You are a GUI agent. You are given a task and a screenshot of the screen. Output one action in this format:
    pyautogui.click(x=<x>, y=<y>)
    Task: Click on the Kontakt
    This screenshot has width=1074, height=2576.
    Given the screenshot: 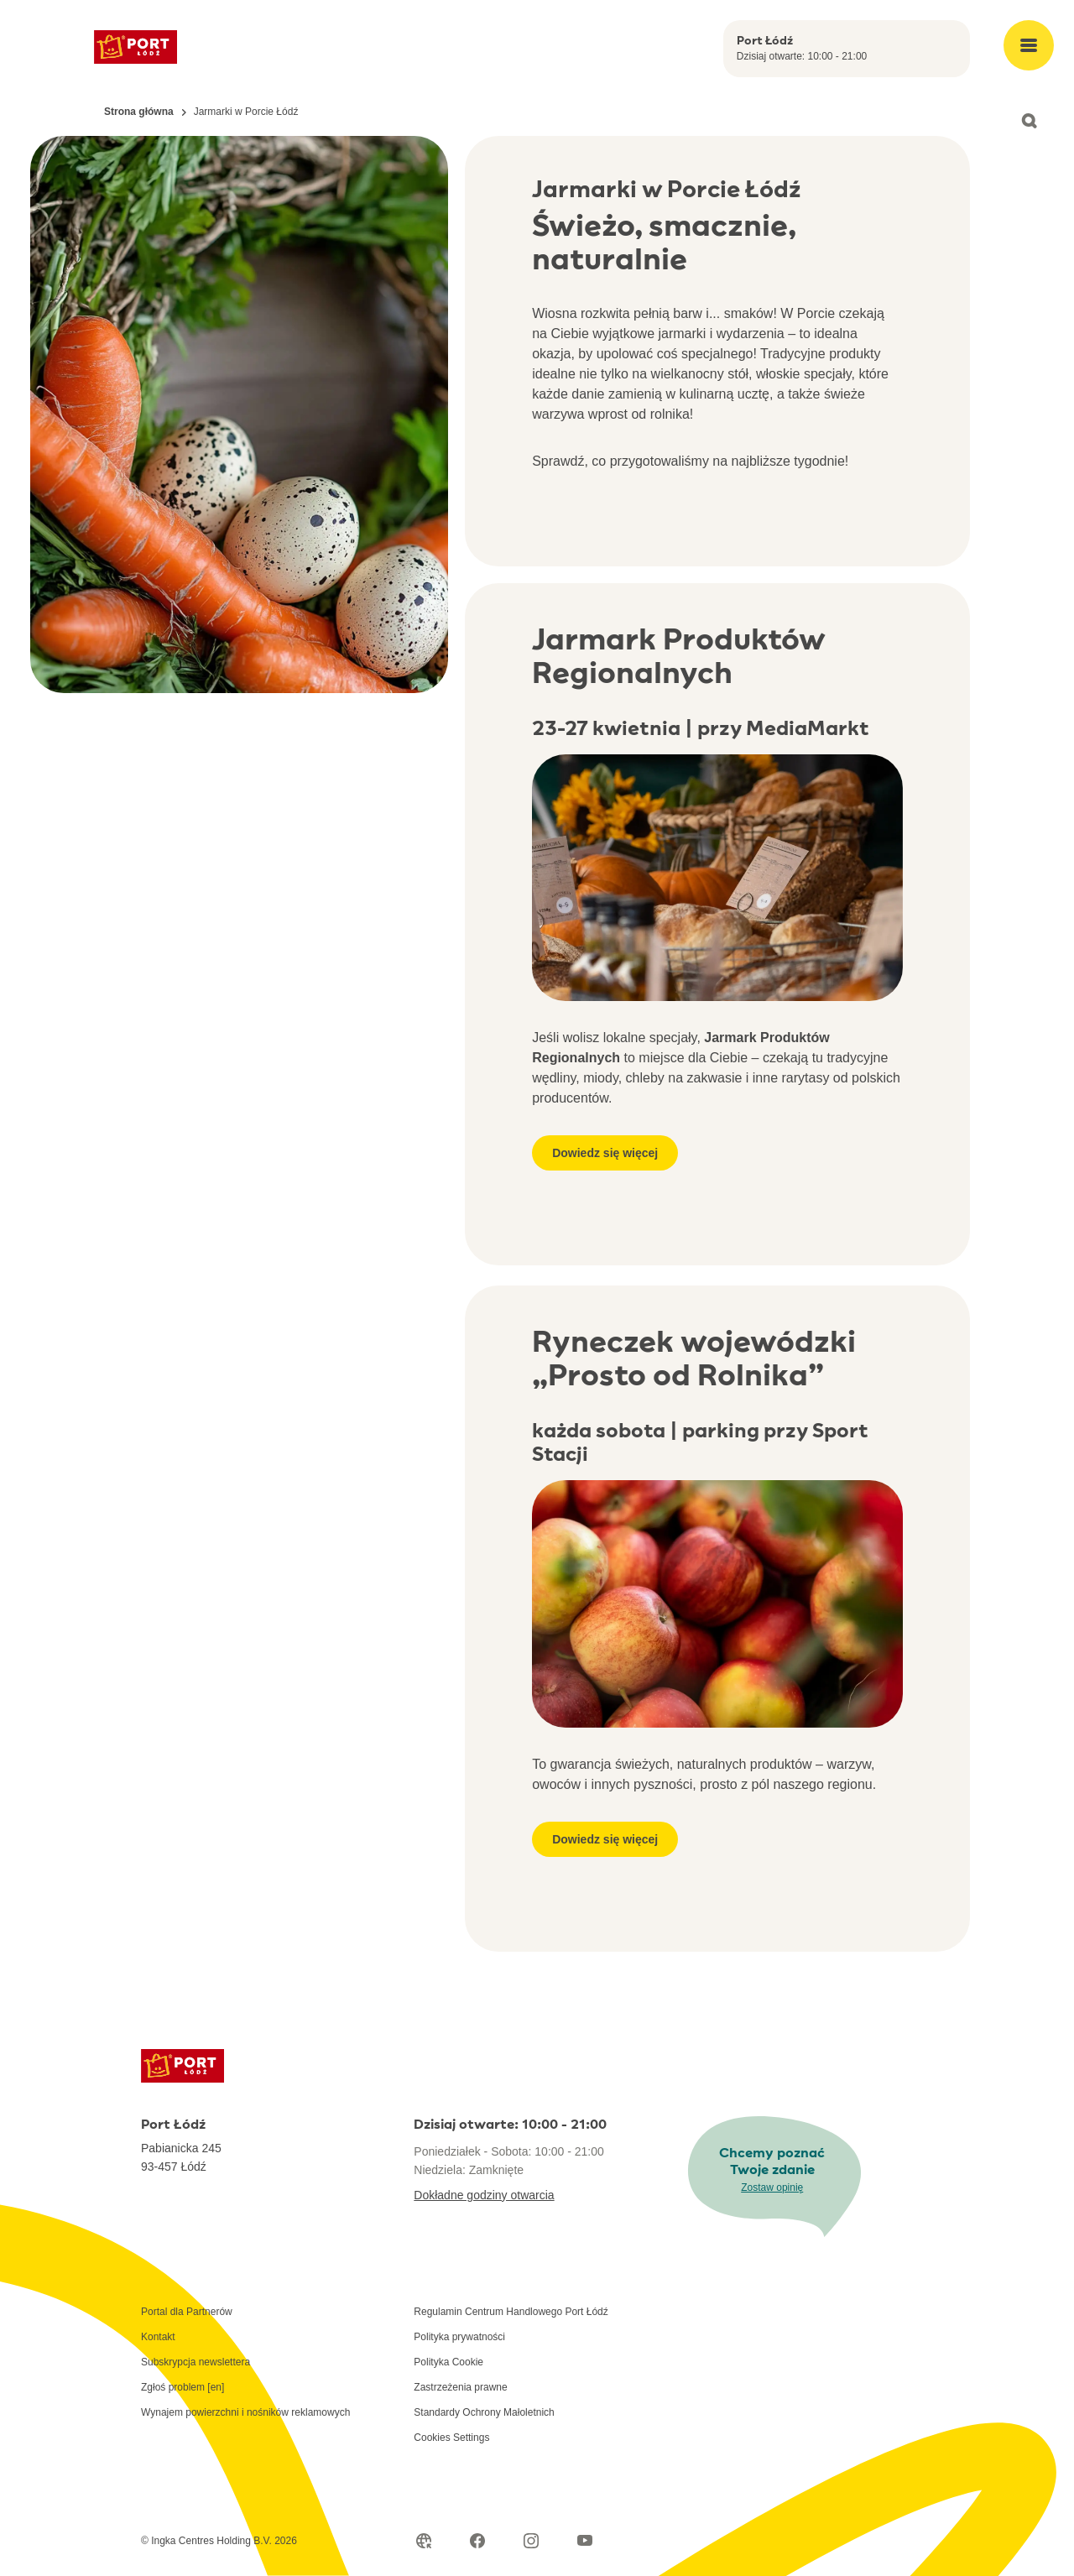 What is the action you would take?
    pyautogui.click(x=158, y=2337)
    